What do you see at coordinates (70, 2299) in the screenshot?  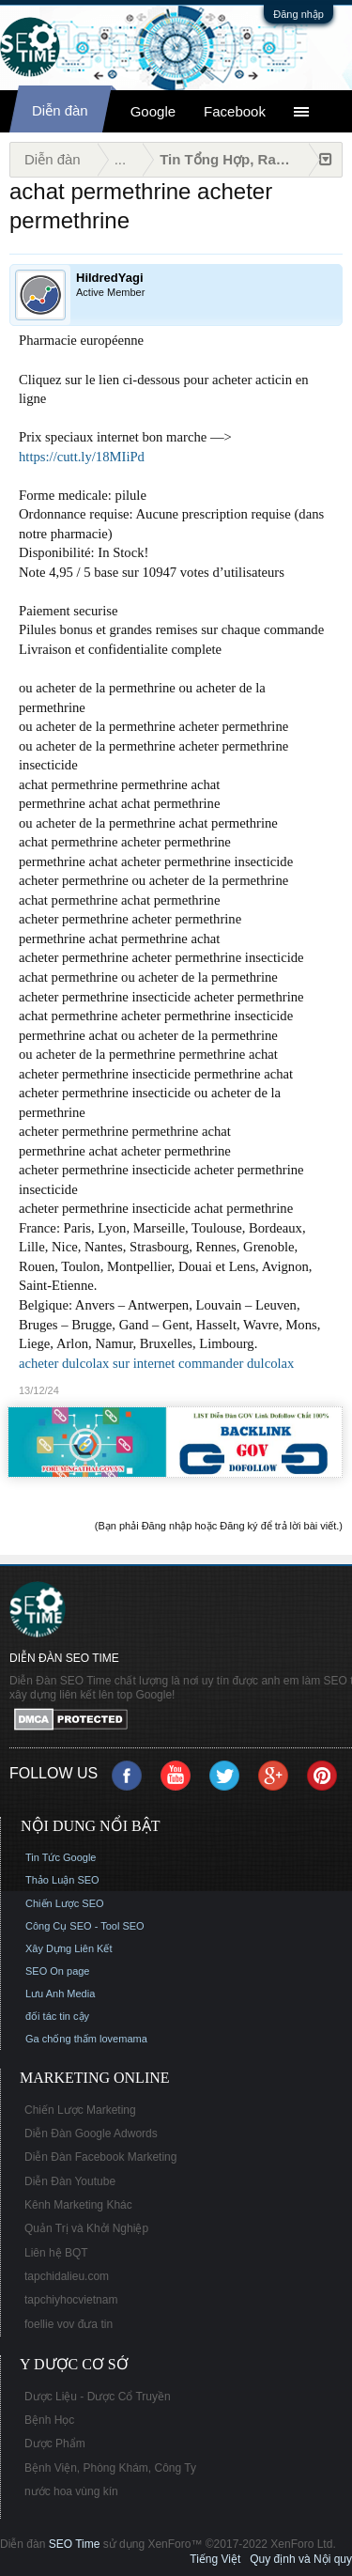 I see `tapchiyhocvietnam` at bounding box center [70, 2299].